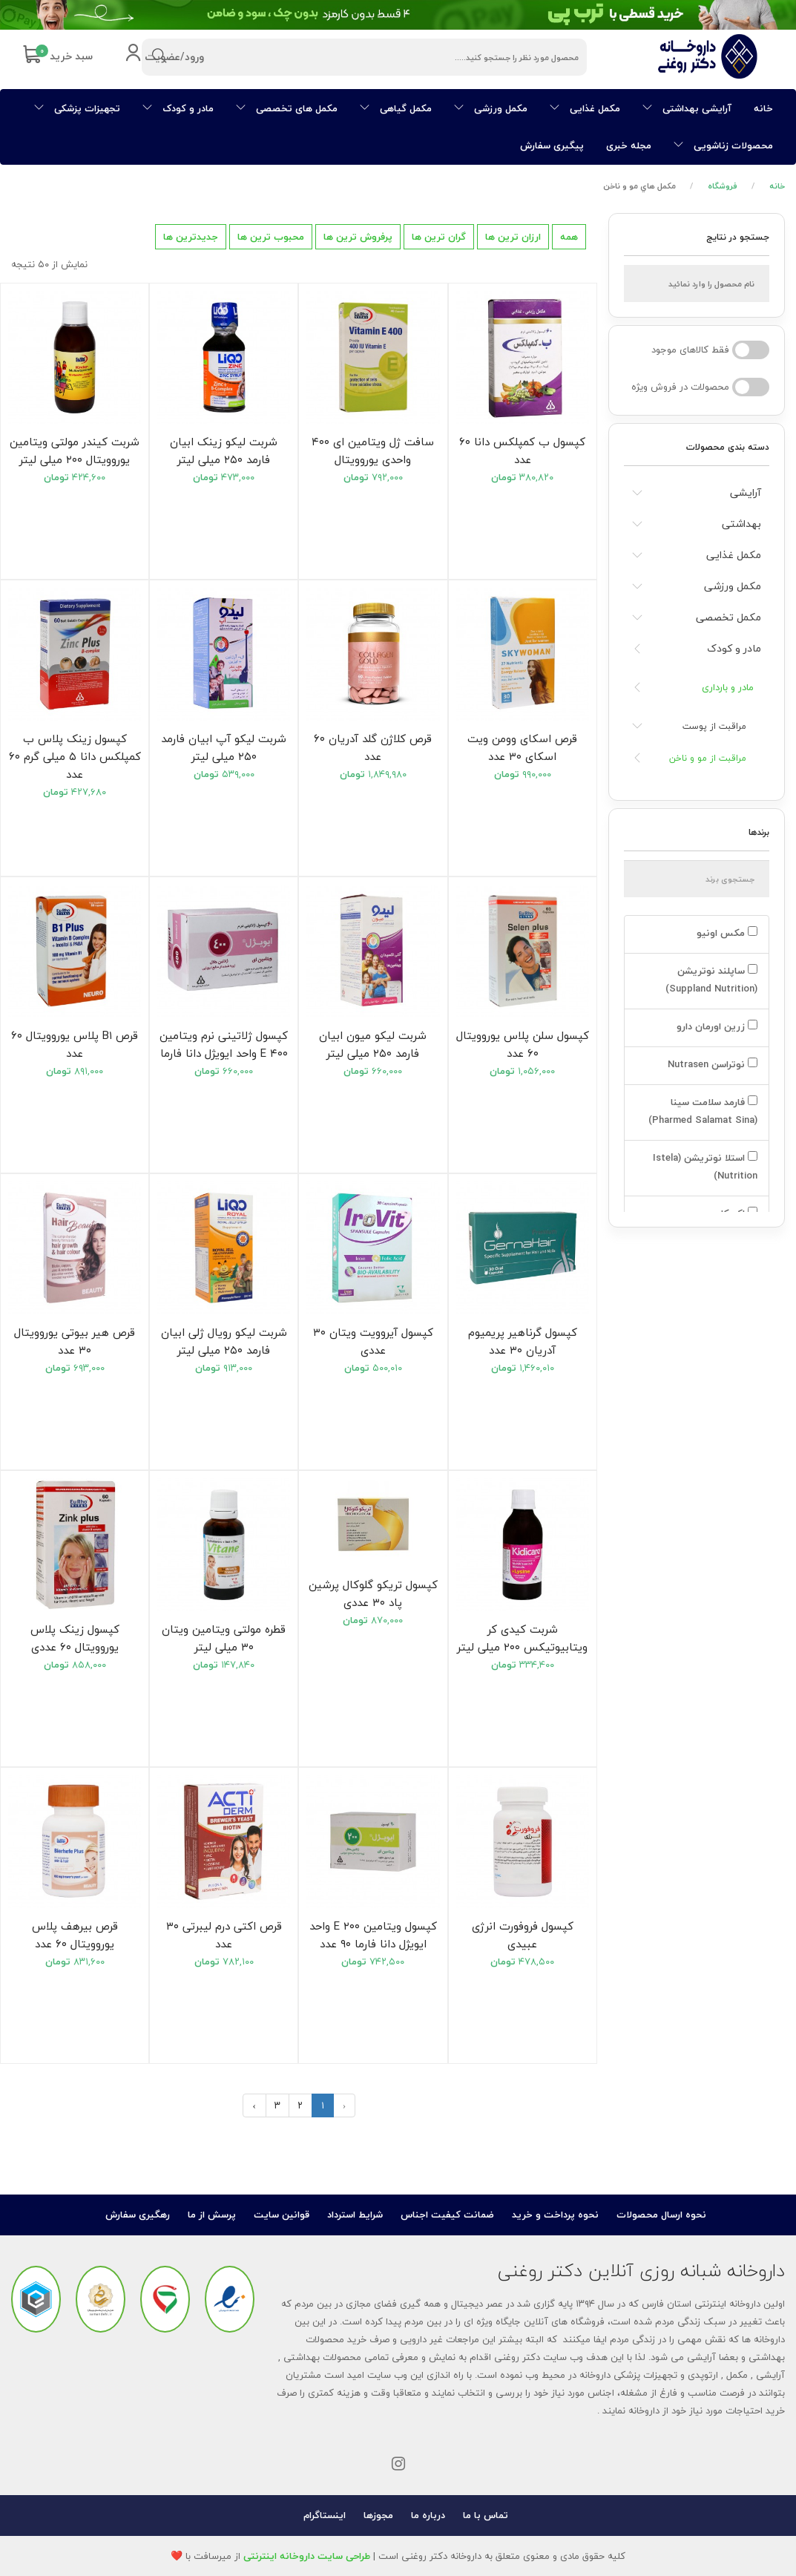 The image size is (796, 2576). What do you see at coordinates (378, 2515) in the screenshot?
I see `مجوزها` at bounding box center [378, 2515].